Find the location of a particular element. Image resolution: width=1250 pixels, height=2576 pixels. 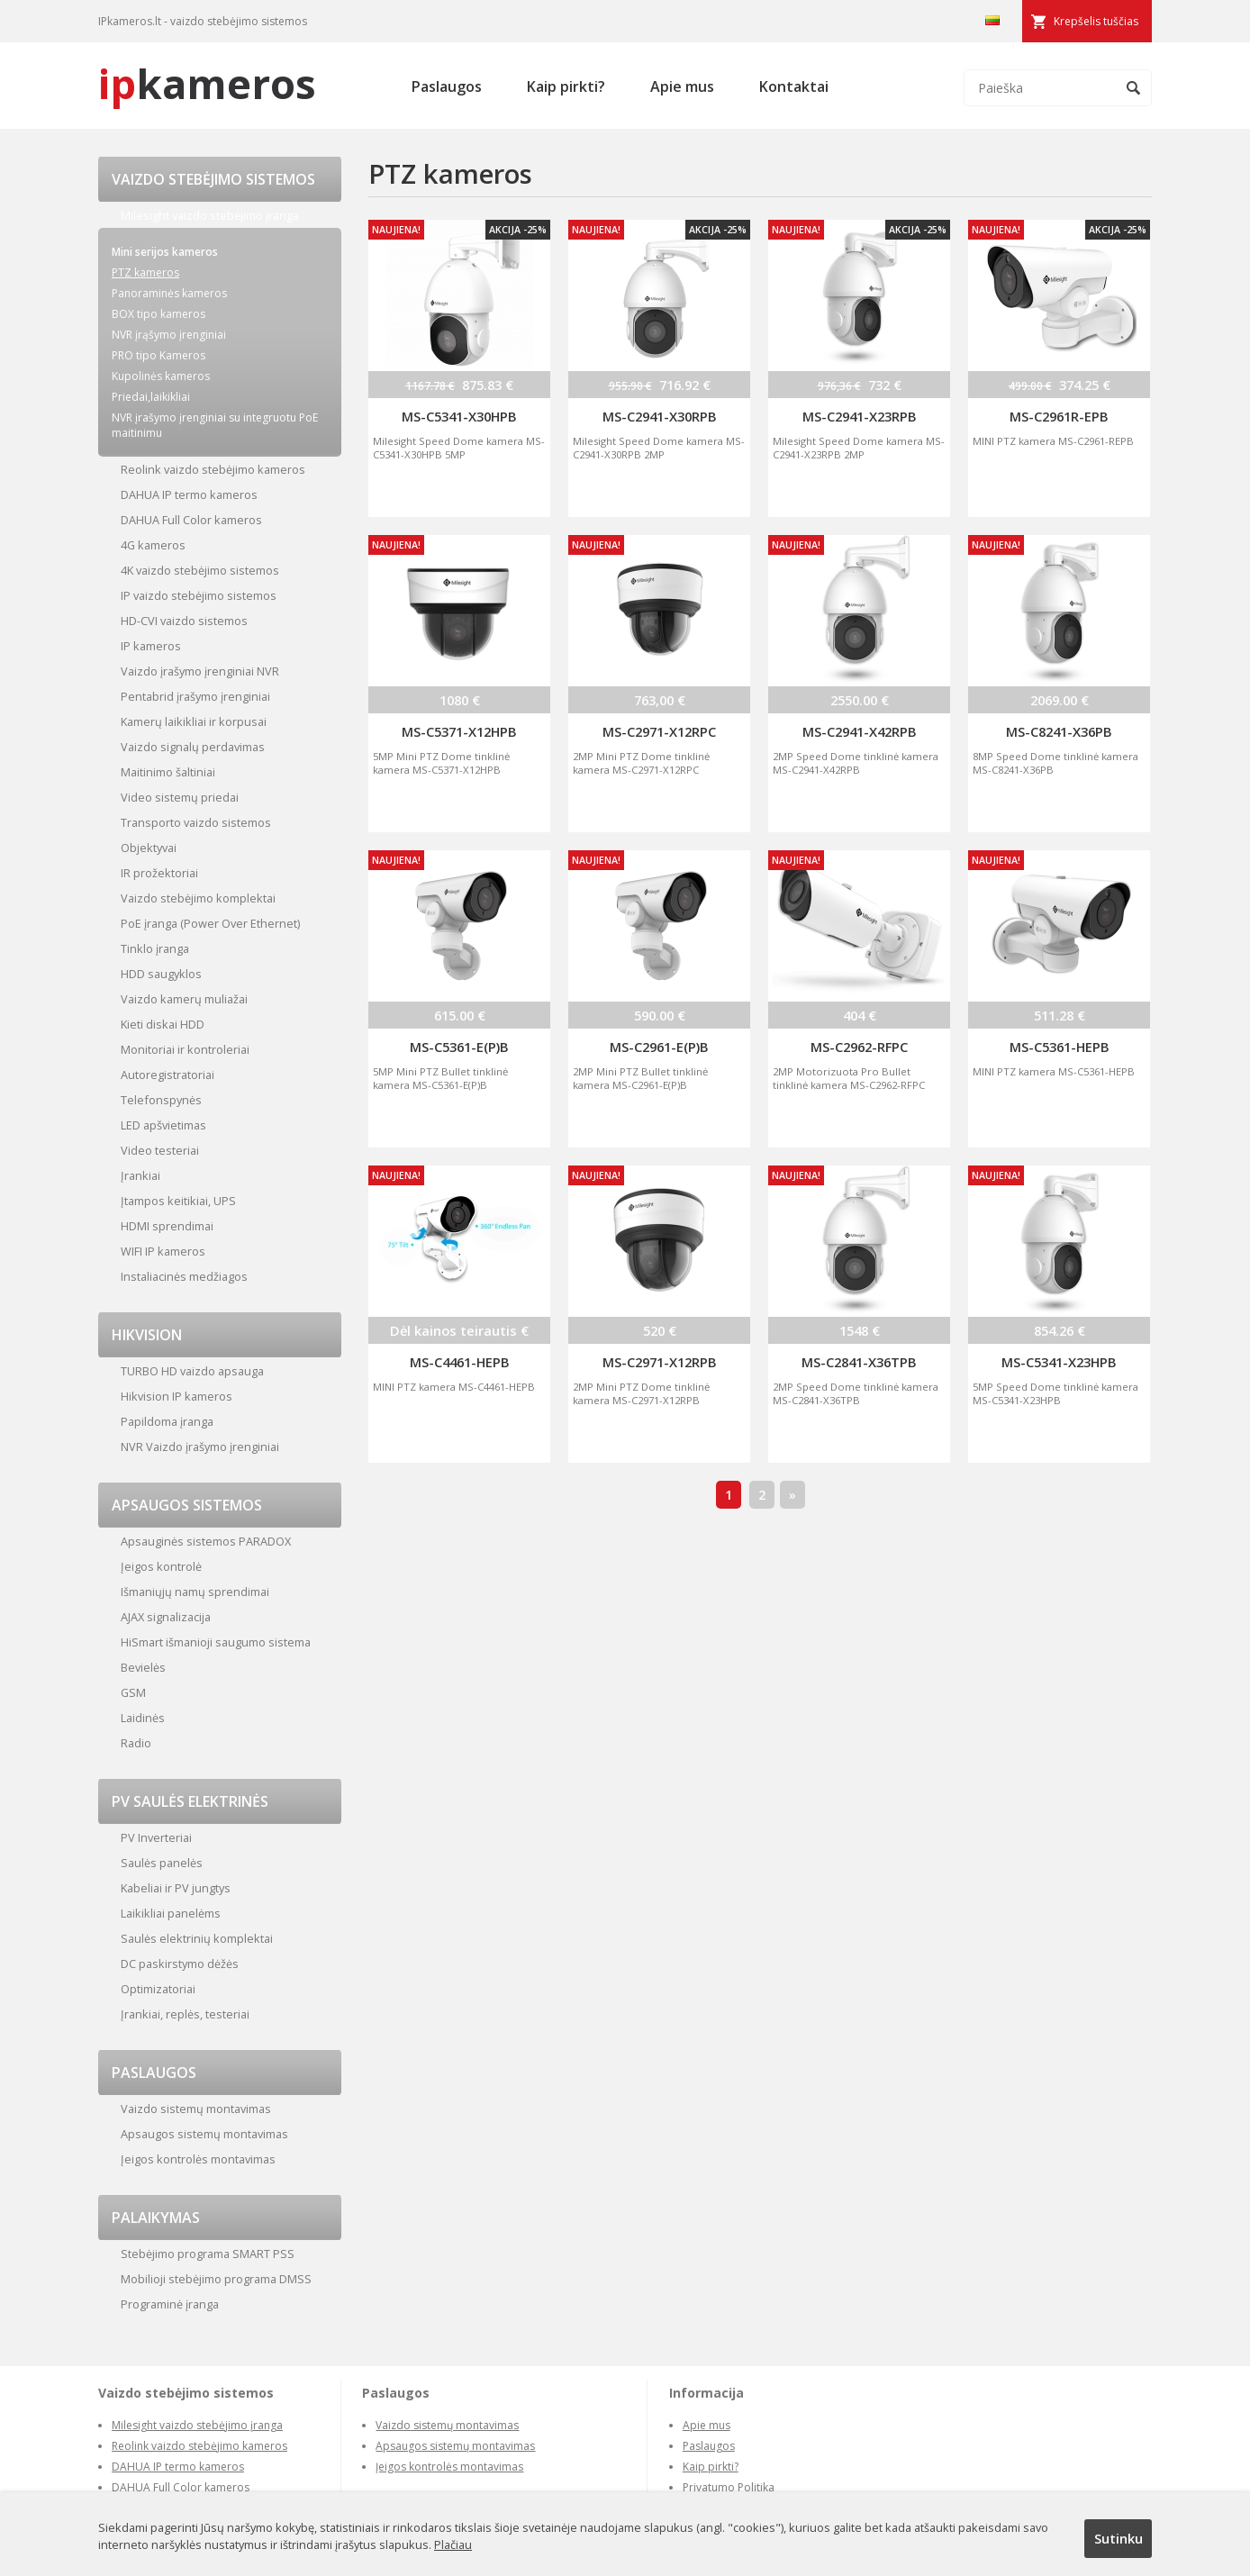

MS-C2941-X23RPB is located at coordinates (859, 416).